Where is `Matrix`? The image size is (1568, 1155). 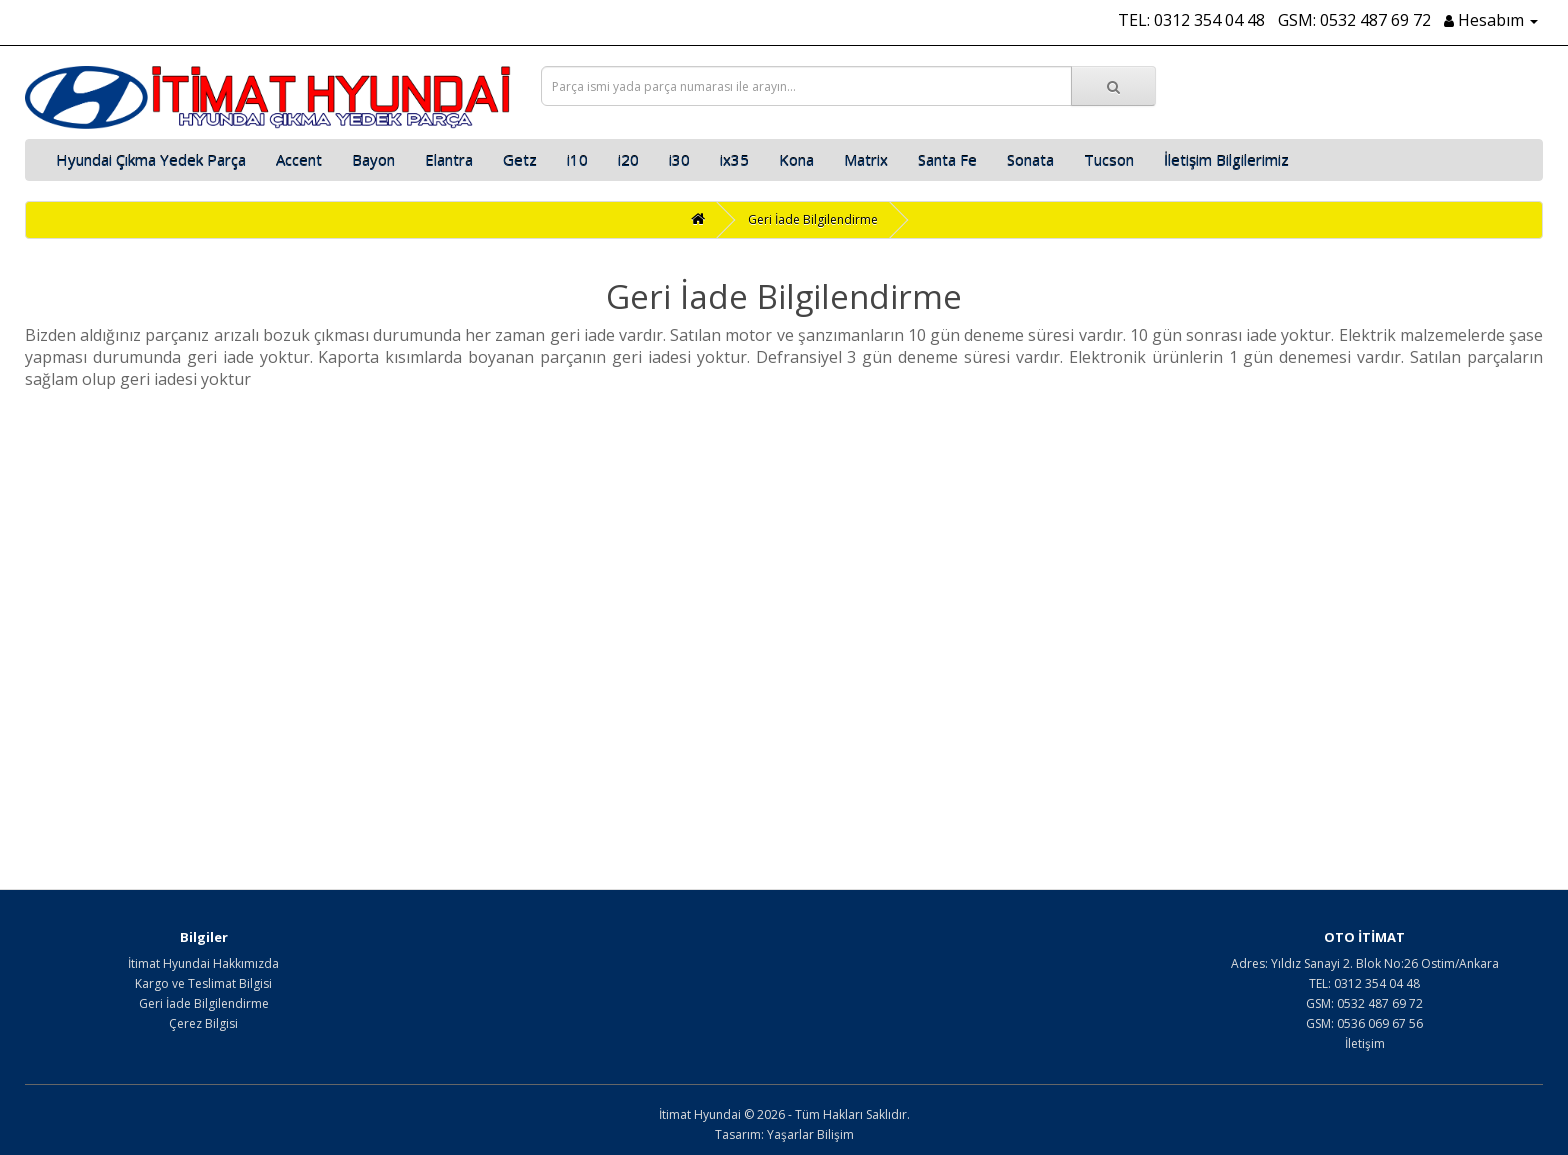 Matrix is located at coordinates (866, 160).